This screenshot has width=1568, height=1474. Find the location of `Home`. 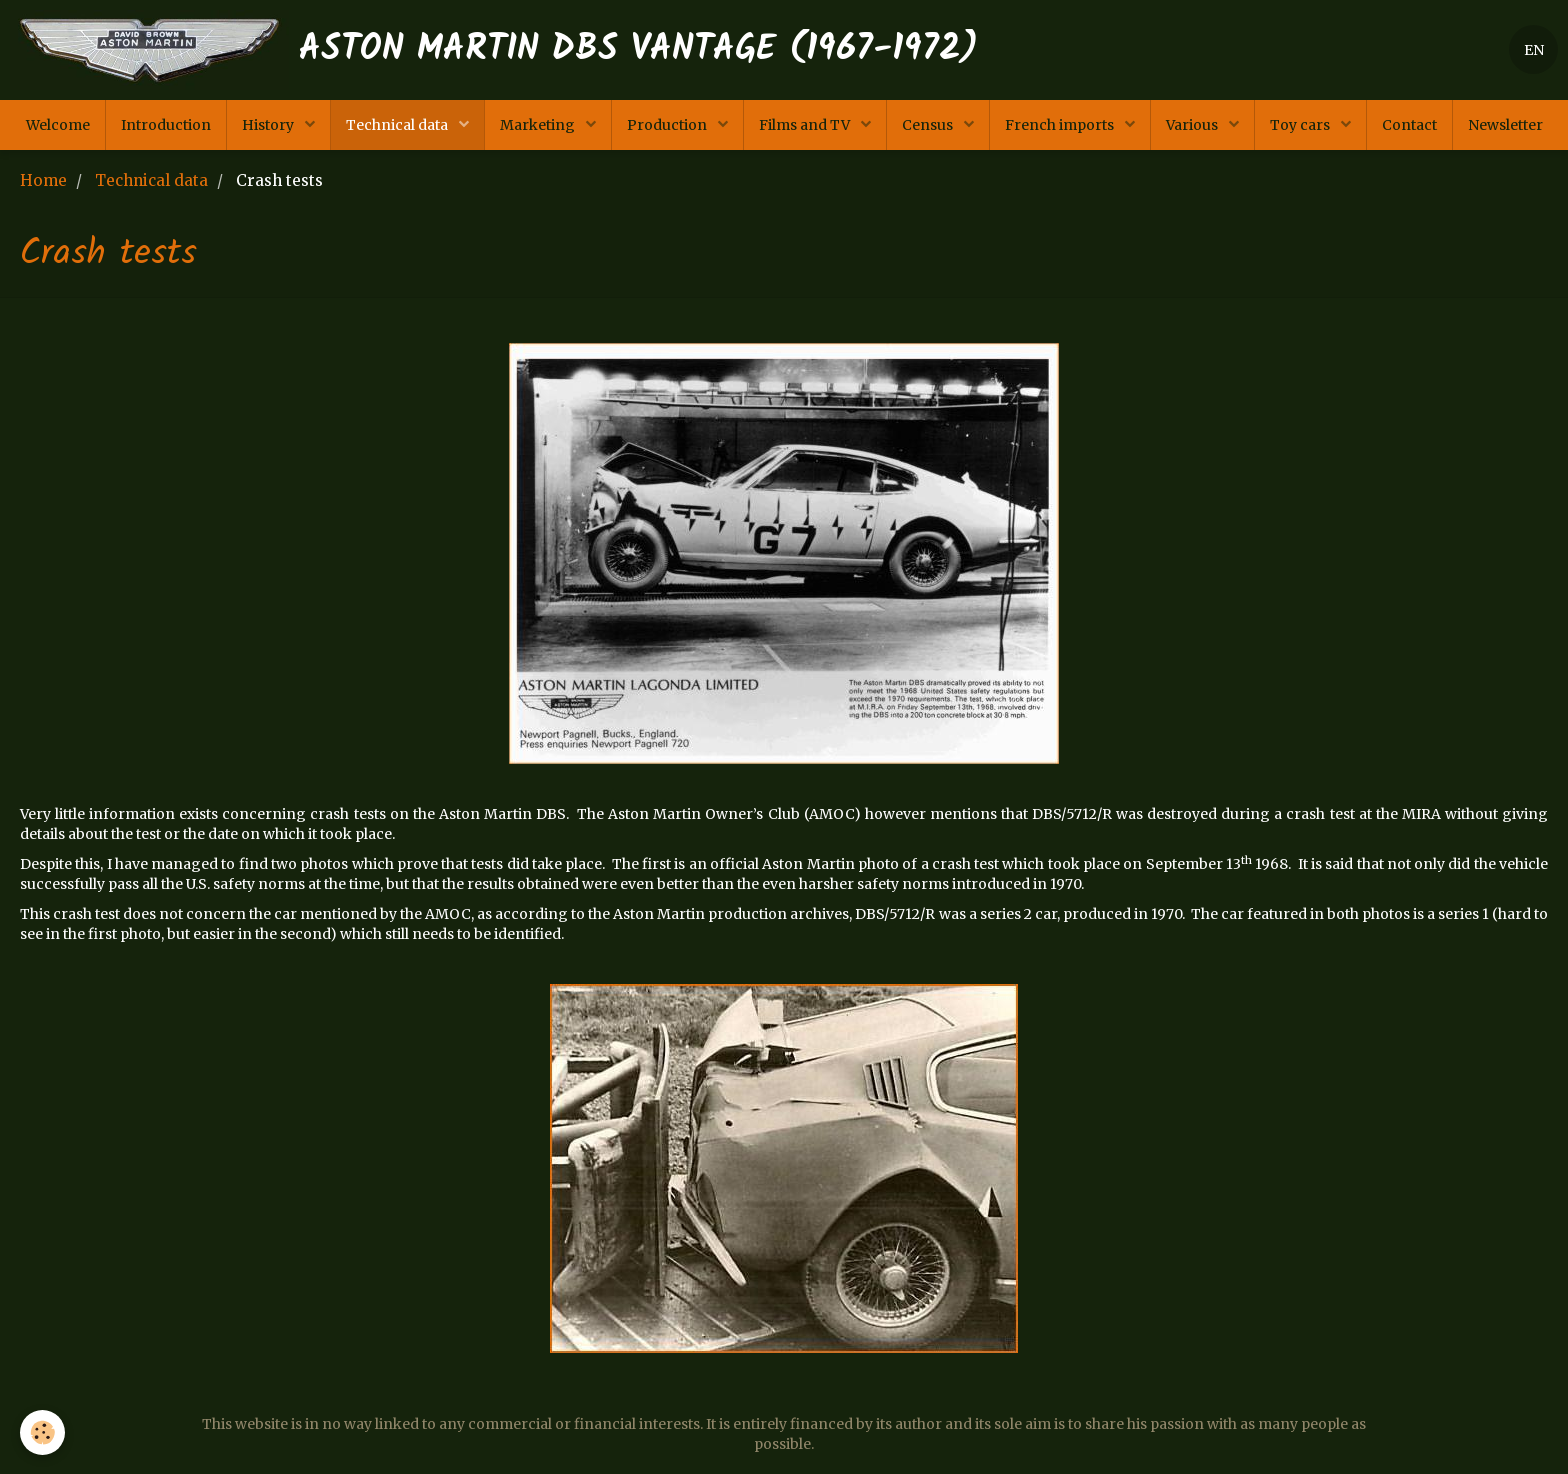

Home is located at coordinates (43, 180).